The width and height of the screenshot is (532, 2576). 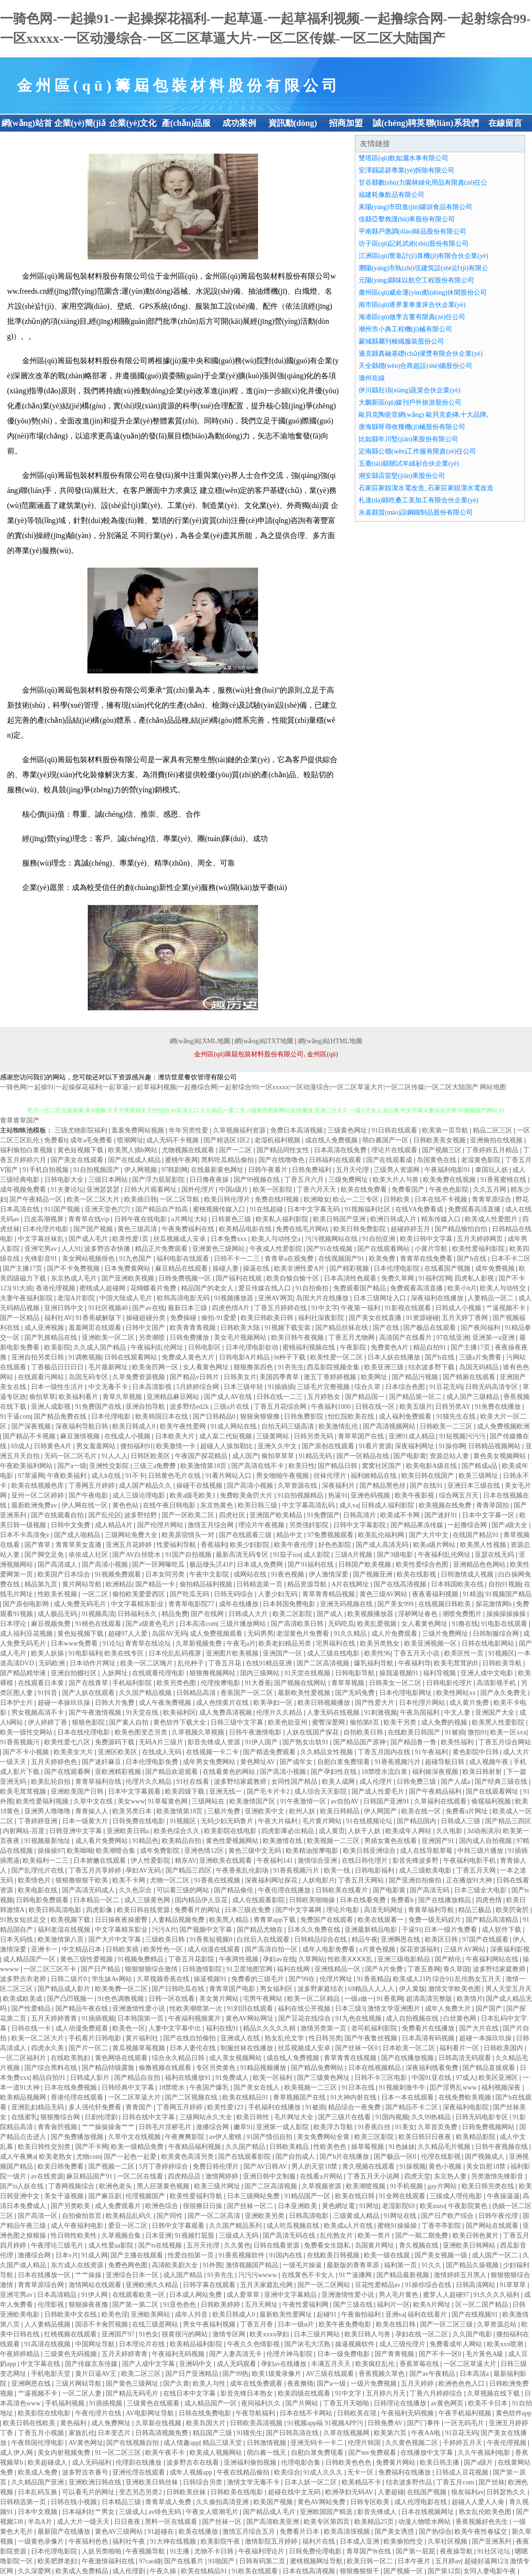 I want to click on 偷拍-91爱爱, so click(x=219, y=1317).